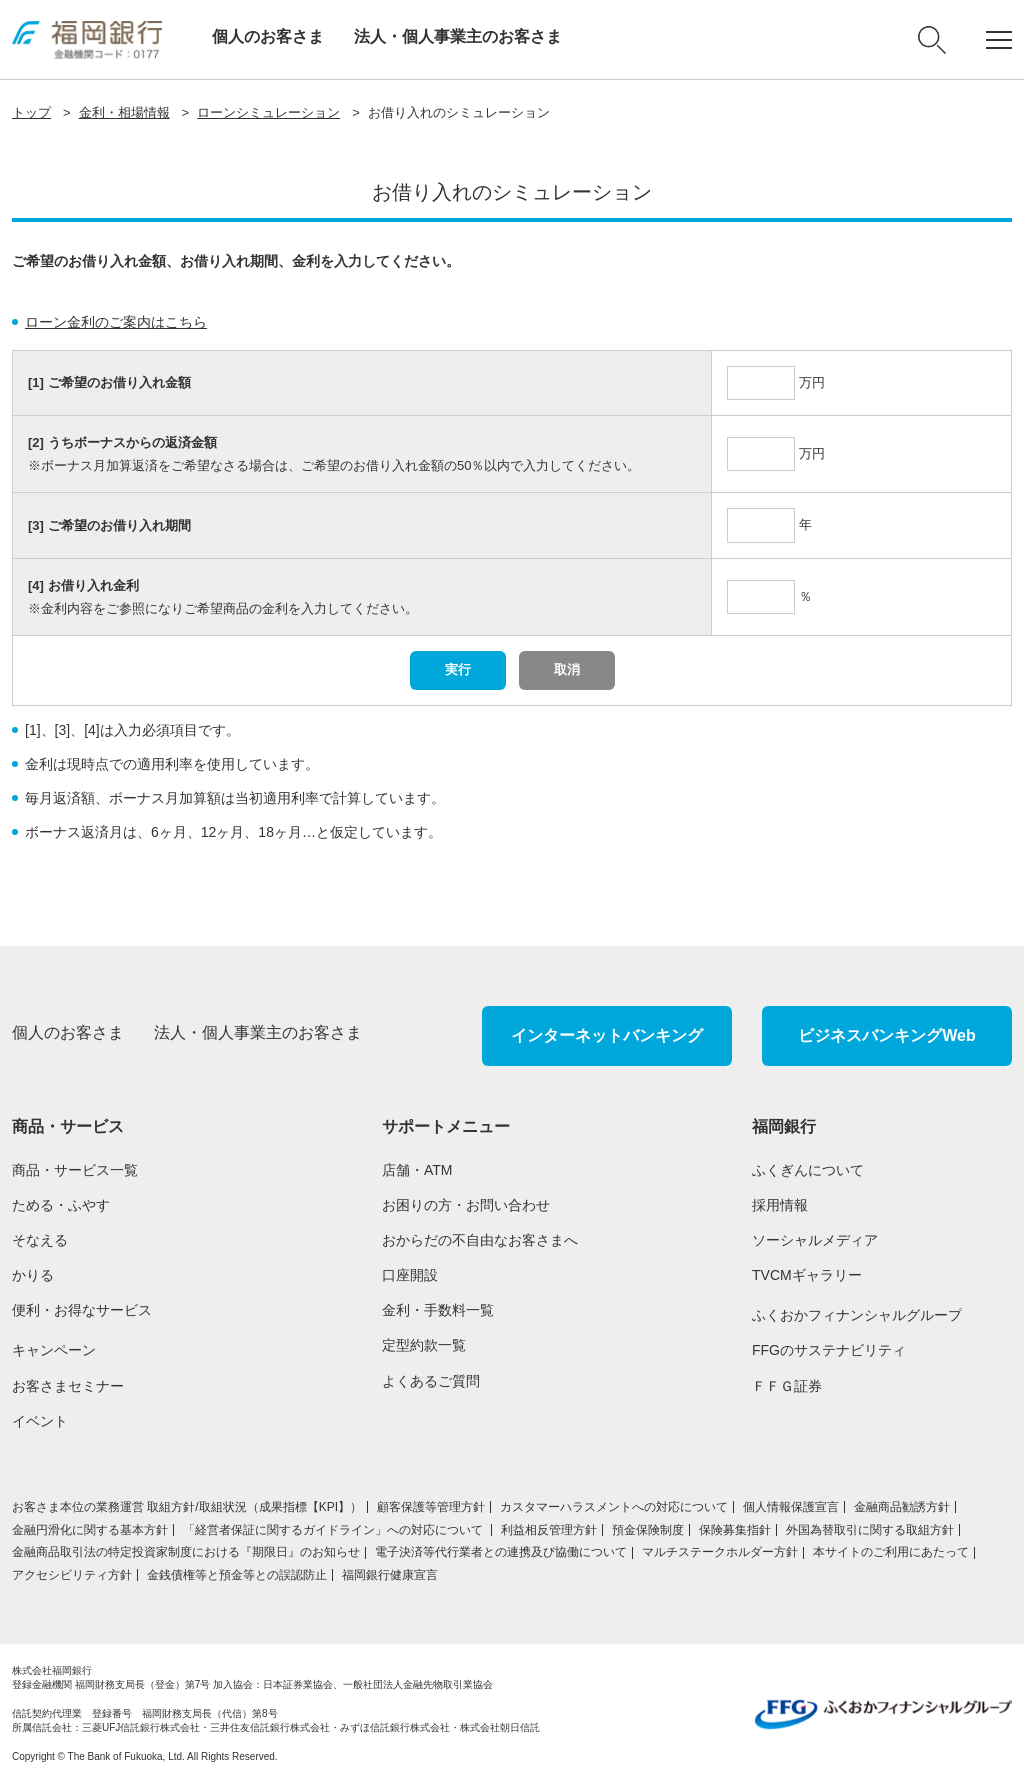 The height and width of the screenshot is (1784, 1024). I want to click on ビジネスバンキングWeb, so click(886, 1035).